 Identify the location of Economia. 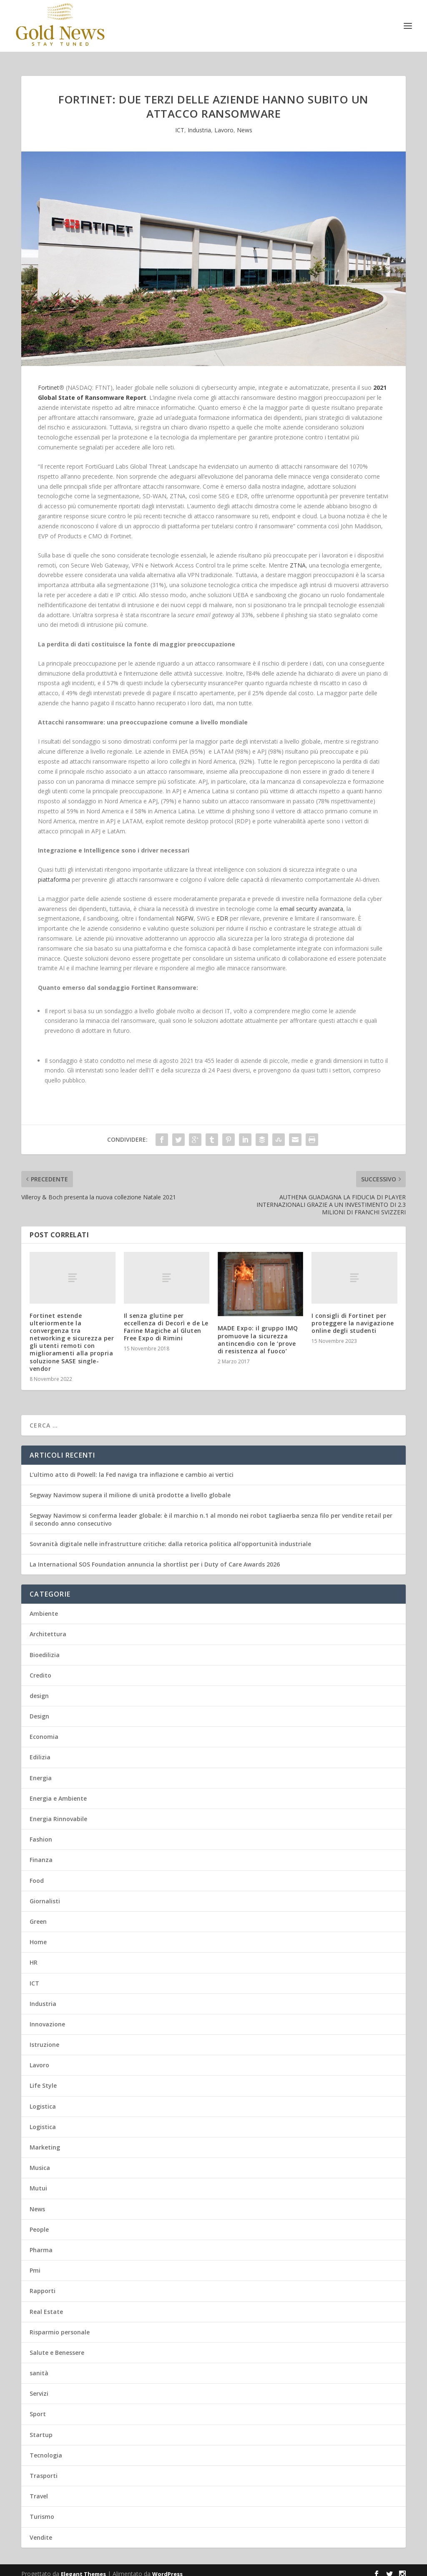
(44, 1729).